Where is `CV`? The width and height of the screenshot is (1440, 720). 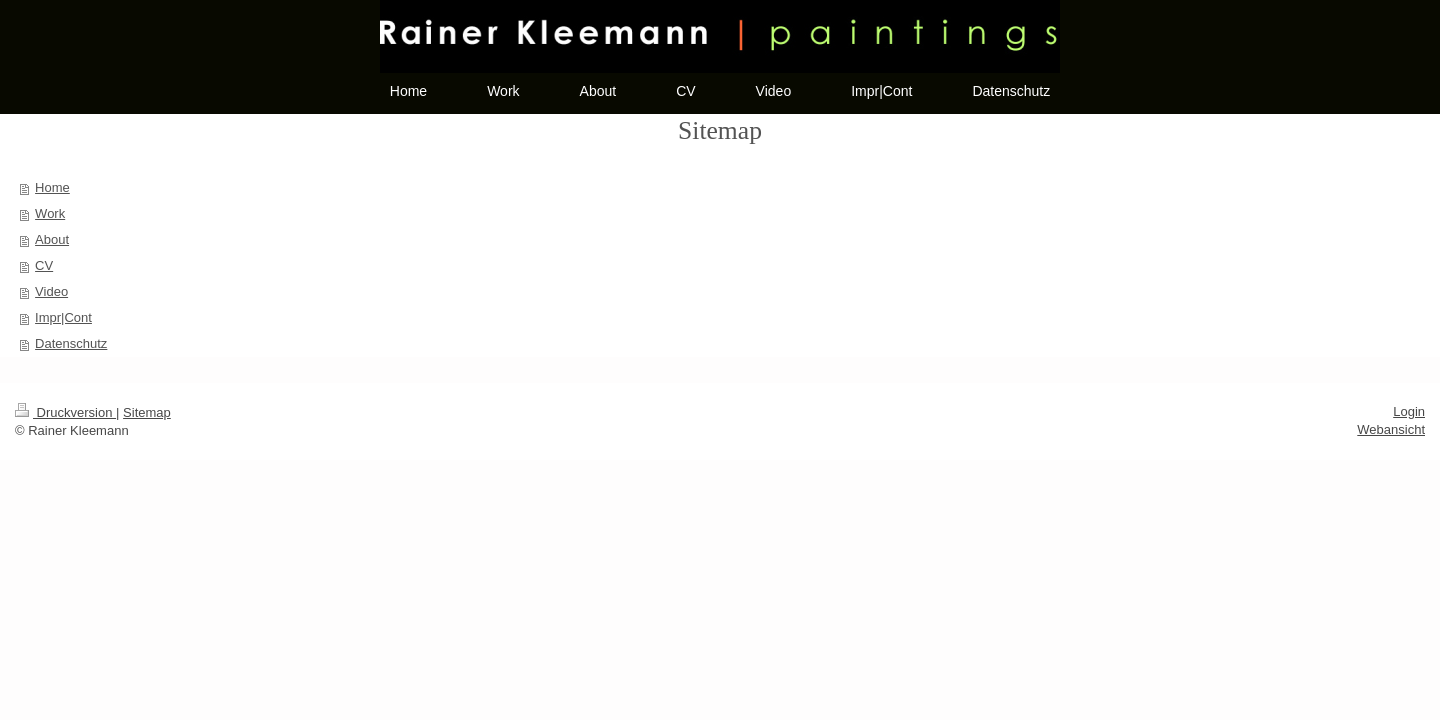 CV is located at coordinates (44, 265).